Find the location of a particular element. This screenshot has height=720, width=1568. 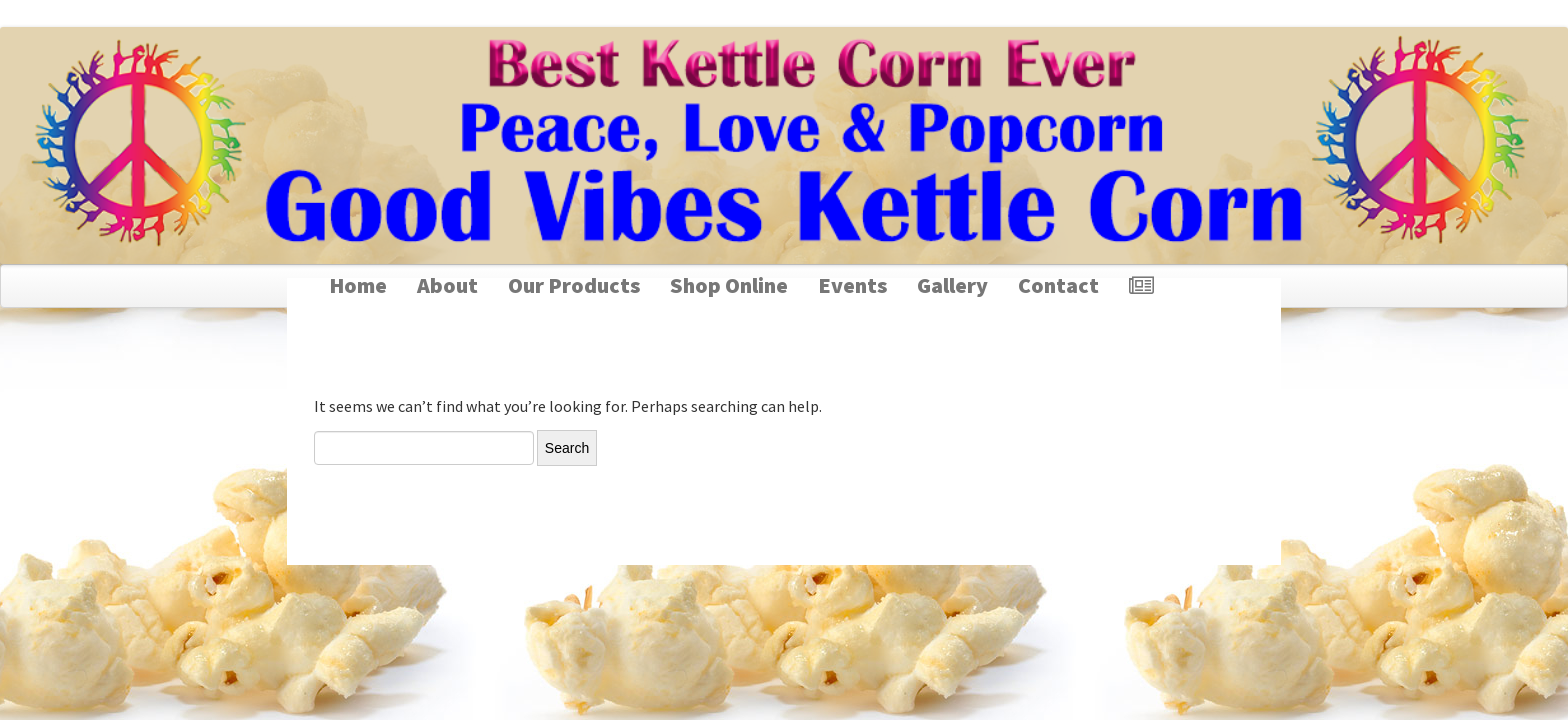

Home is located at coordinates (358, 285).